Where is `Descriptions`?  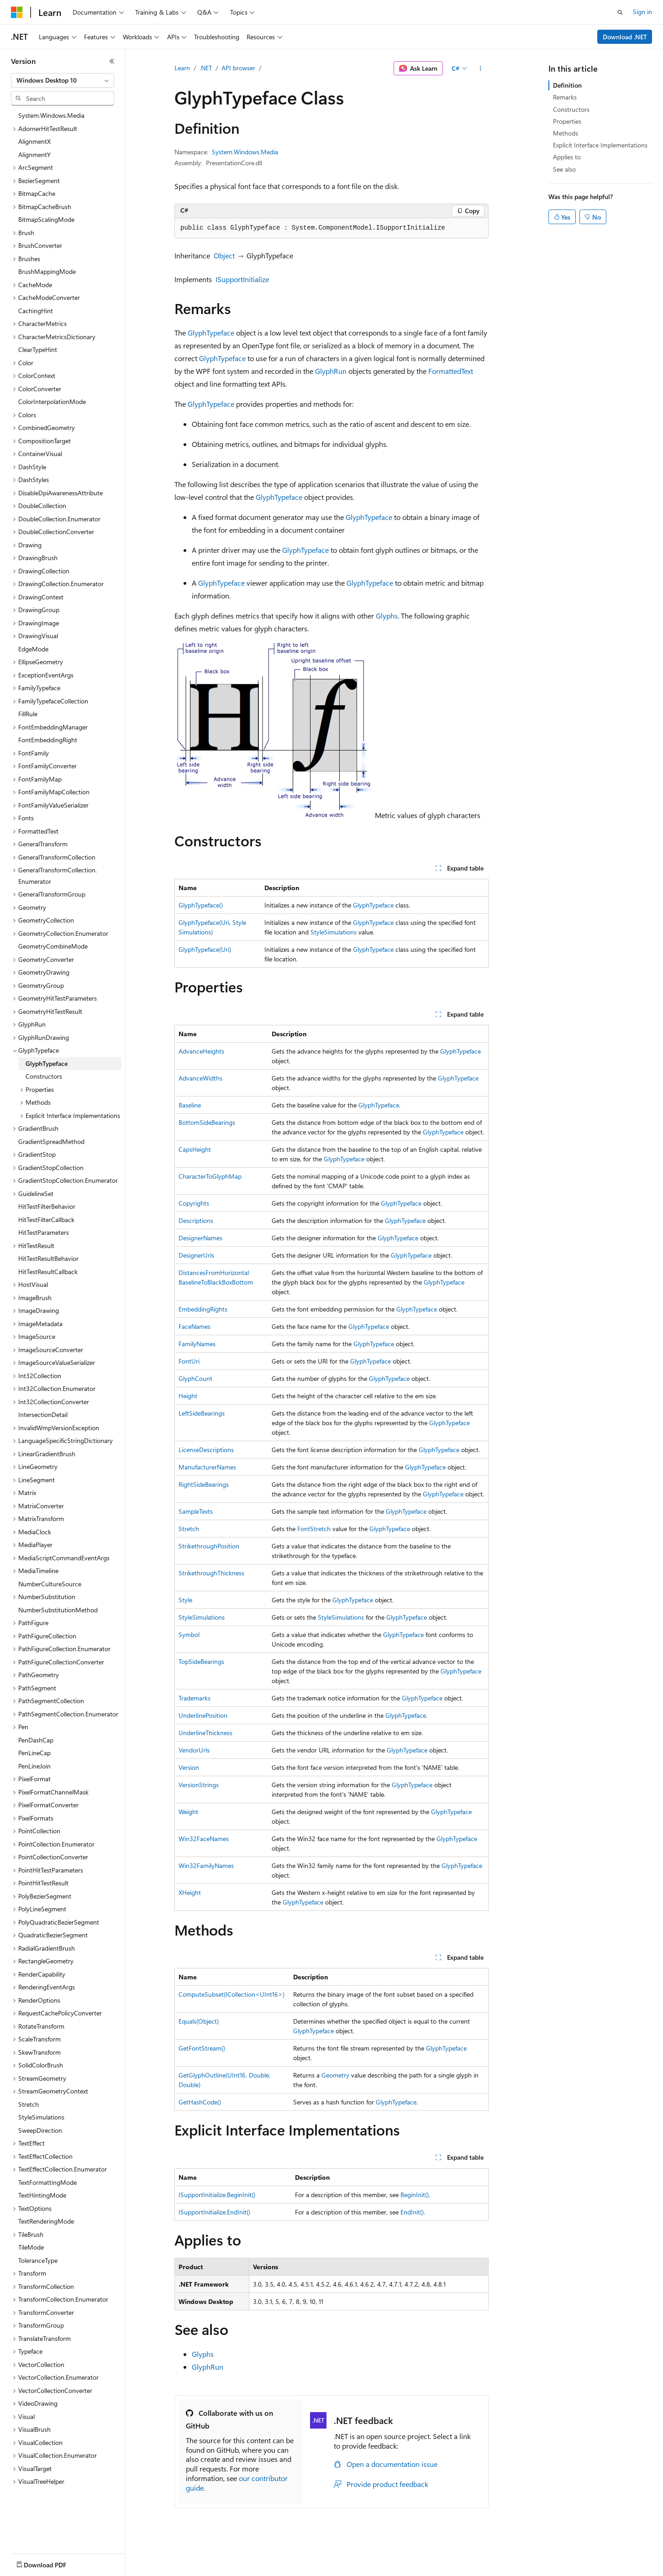 Descriptions is located at coordinates (196, 1220).